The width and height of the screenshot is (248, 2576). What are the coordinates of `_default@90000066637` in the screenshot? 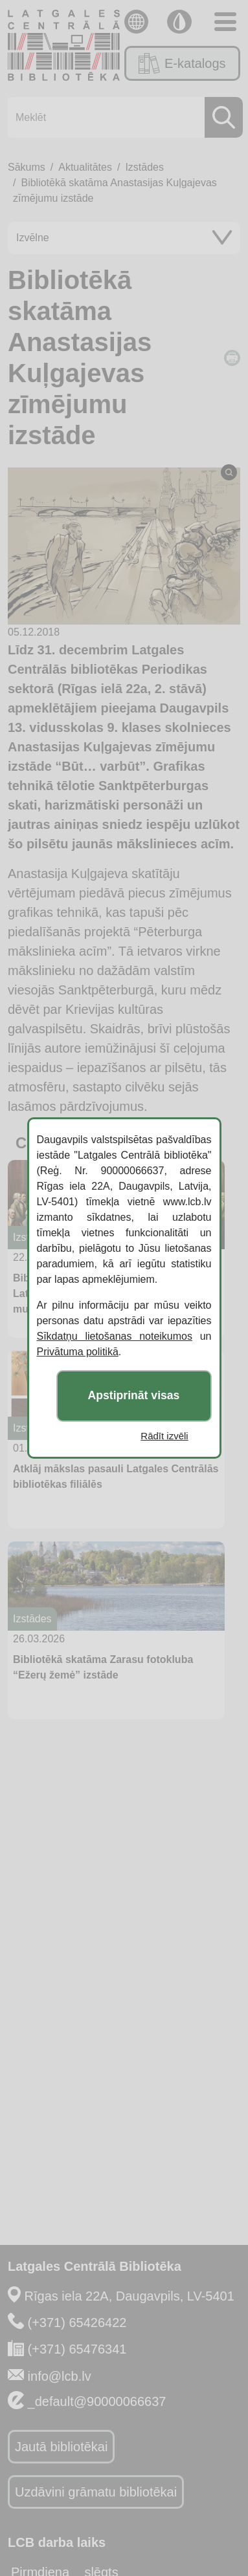 It's located at (97, 2401).